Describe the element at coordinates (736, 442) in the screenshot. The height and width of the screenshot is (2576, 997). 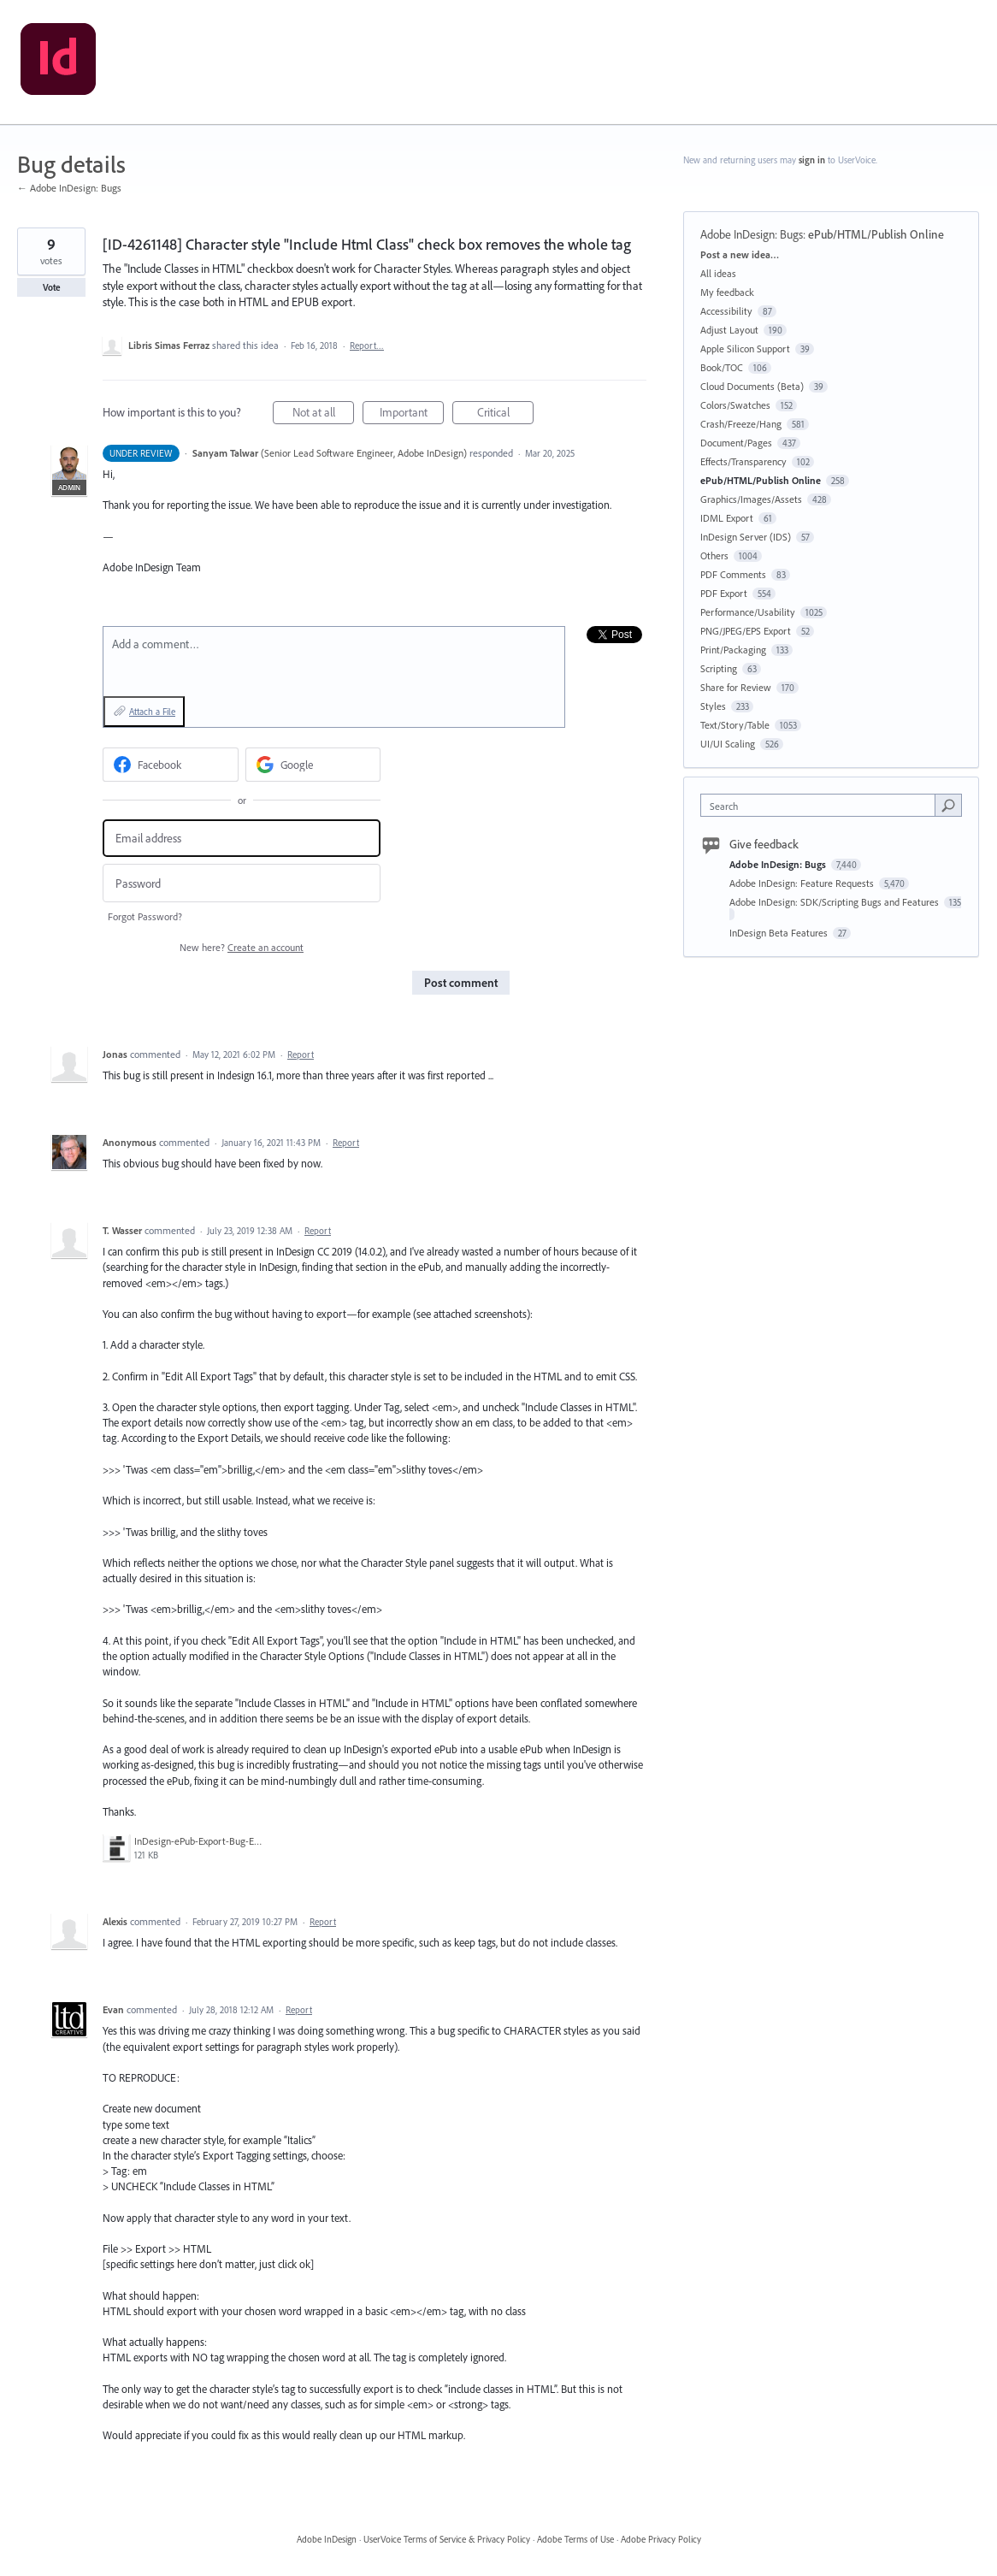
I see `Document/Pages` at that location.